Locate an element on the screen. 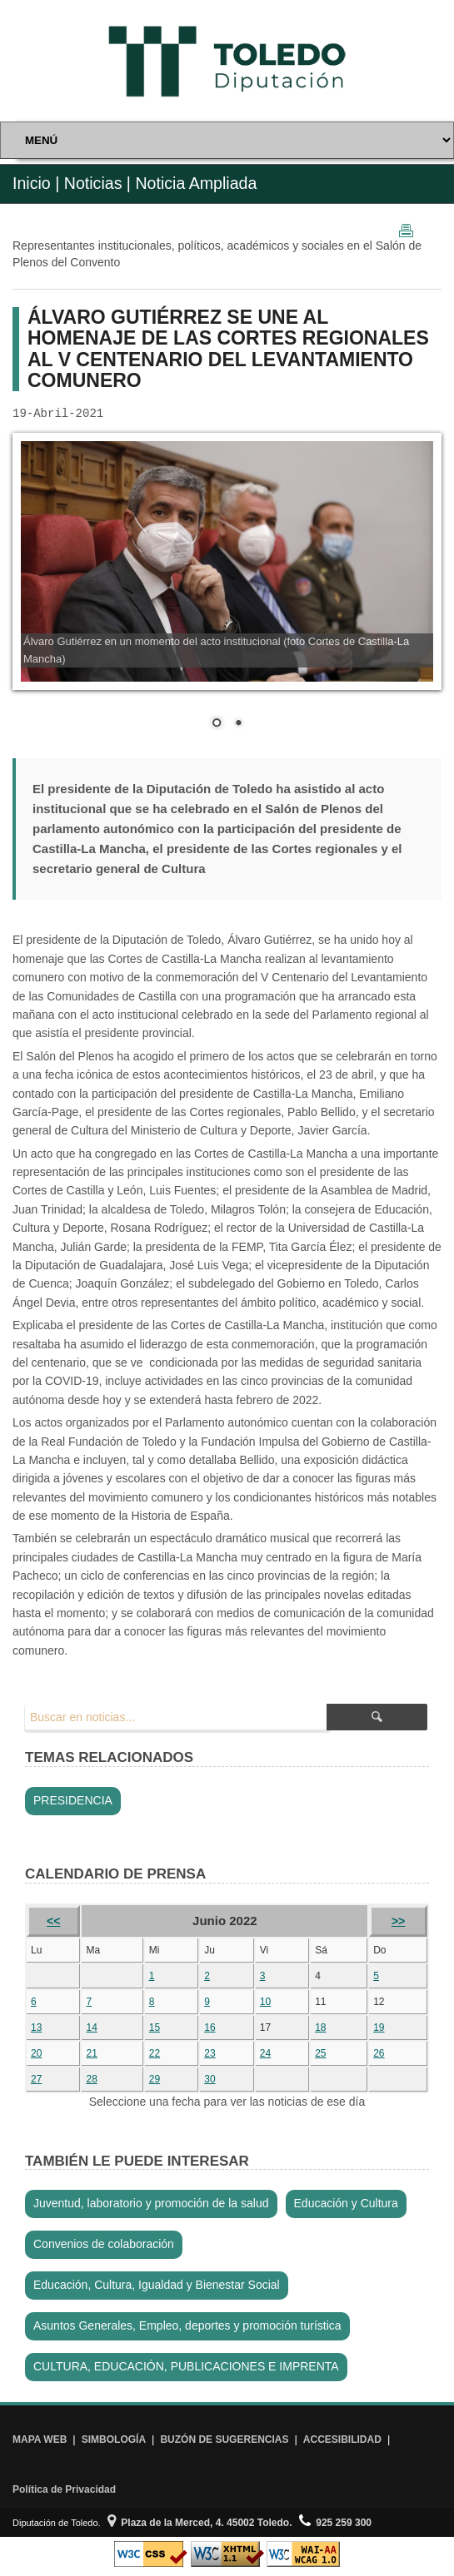 The width and height of the screenshot is (454, 2576). Política de Privacidad is located at coordinates (64, 2489).